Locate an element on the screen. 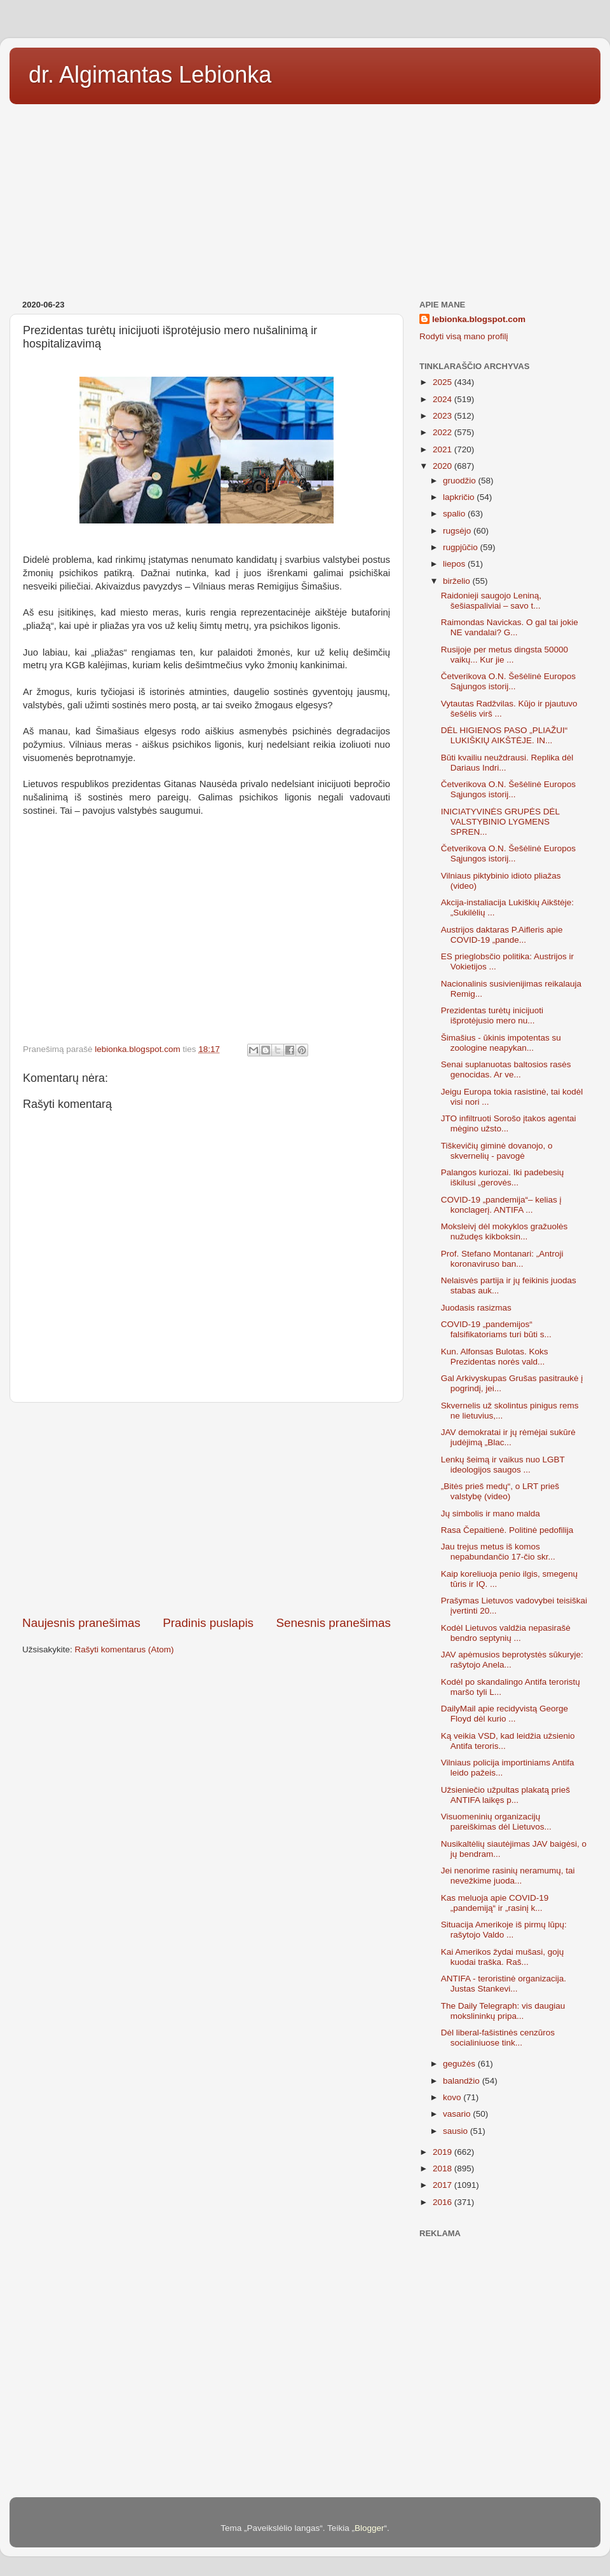  Dėl liberal-fašistinės cenzūros socialiniuose tink... is located at coordinates (498, 2037).